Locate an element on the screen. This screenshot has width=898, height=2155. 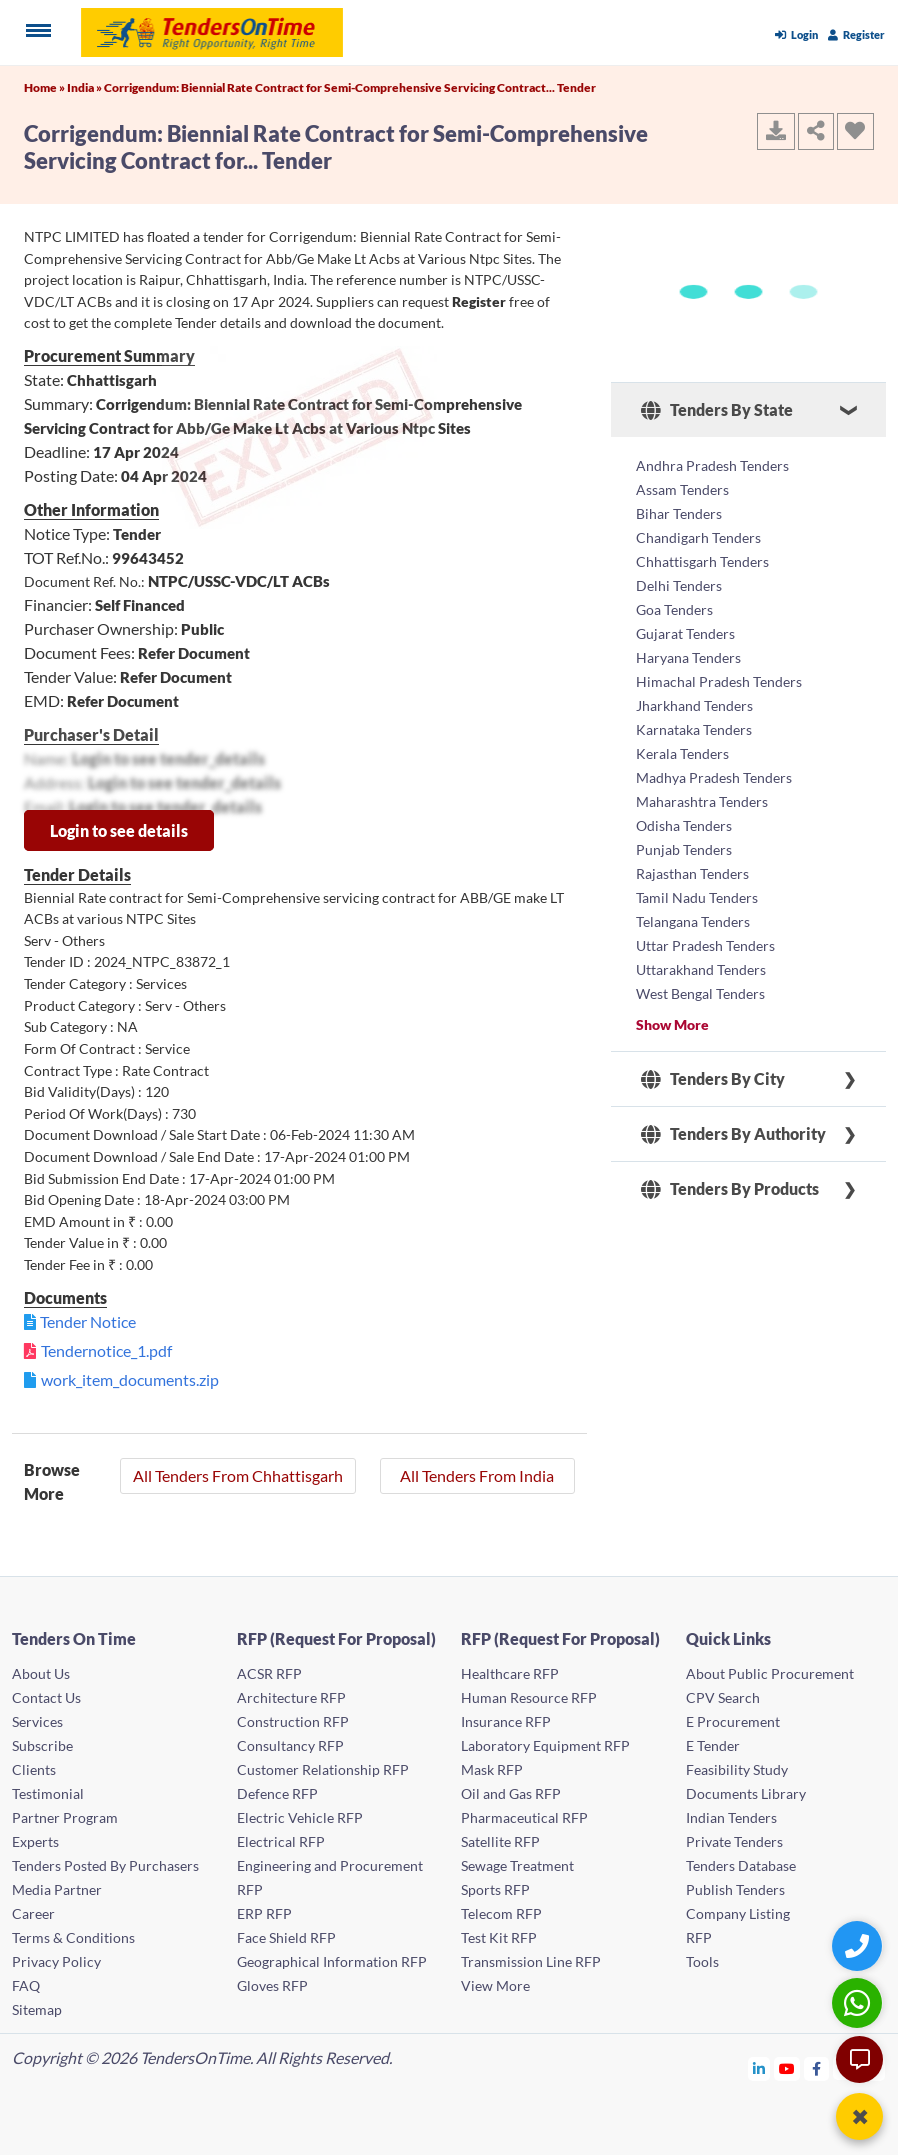
India » is located at coordinates (85, 87).